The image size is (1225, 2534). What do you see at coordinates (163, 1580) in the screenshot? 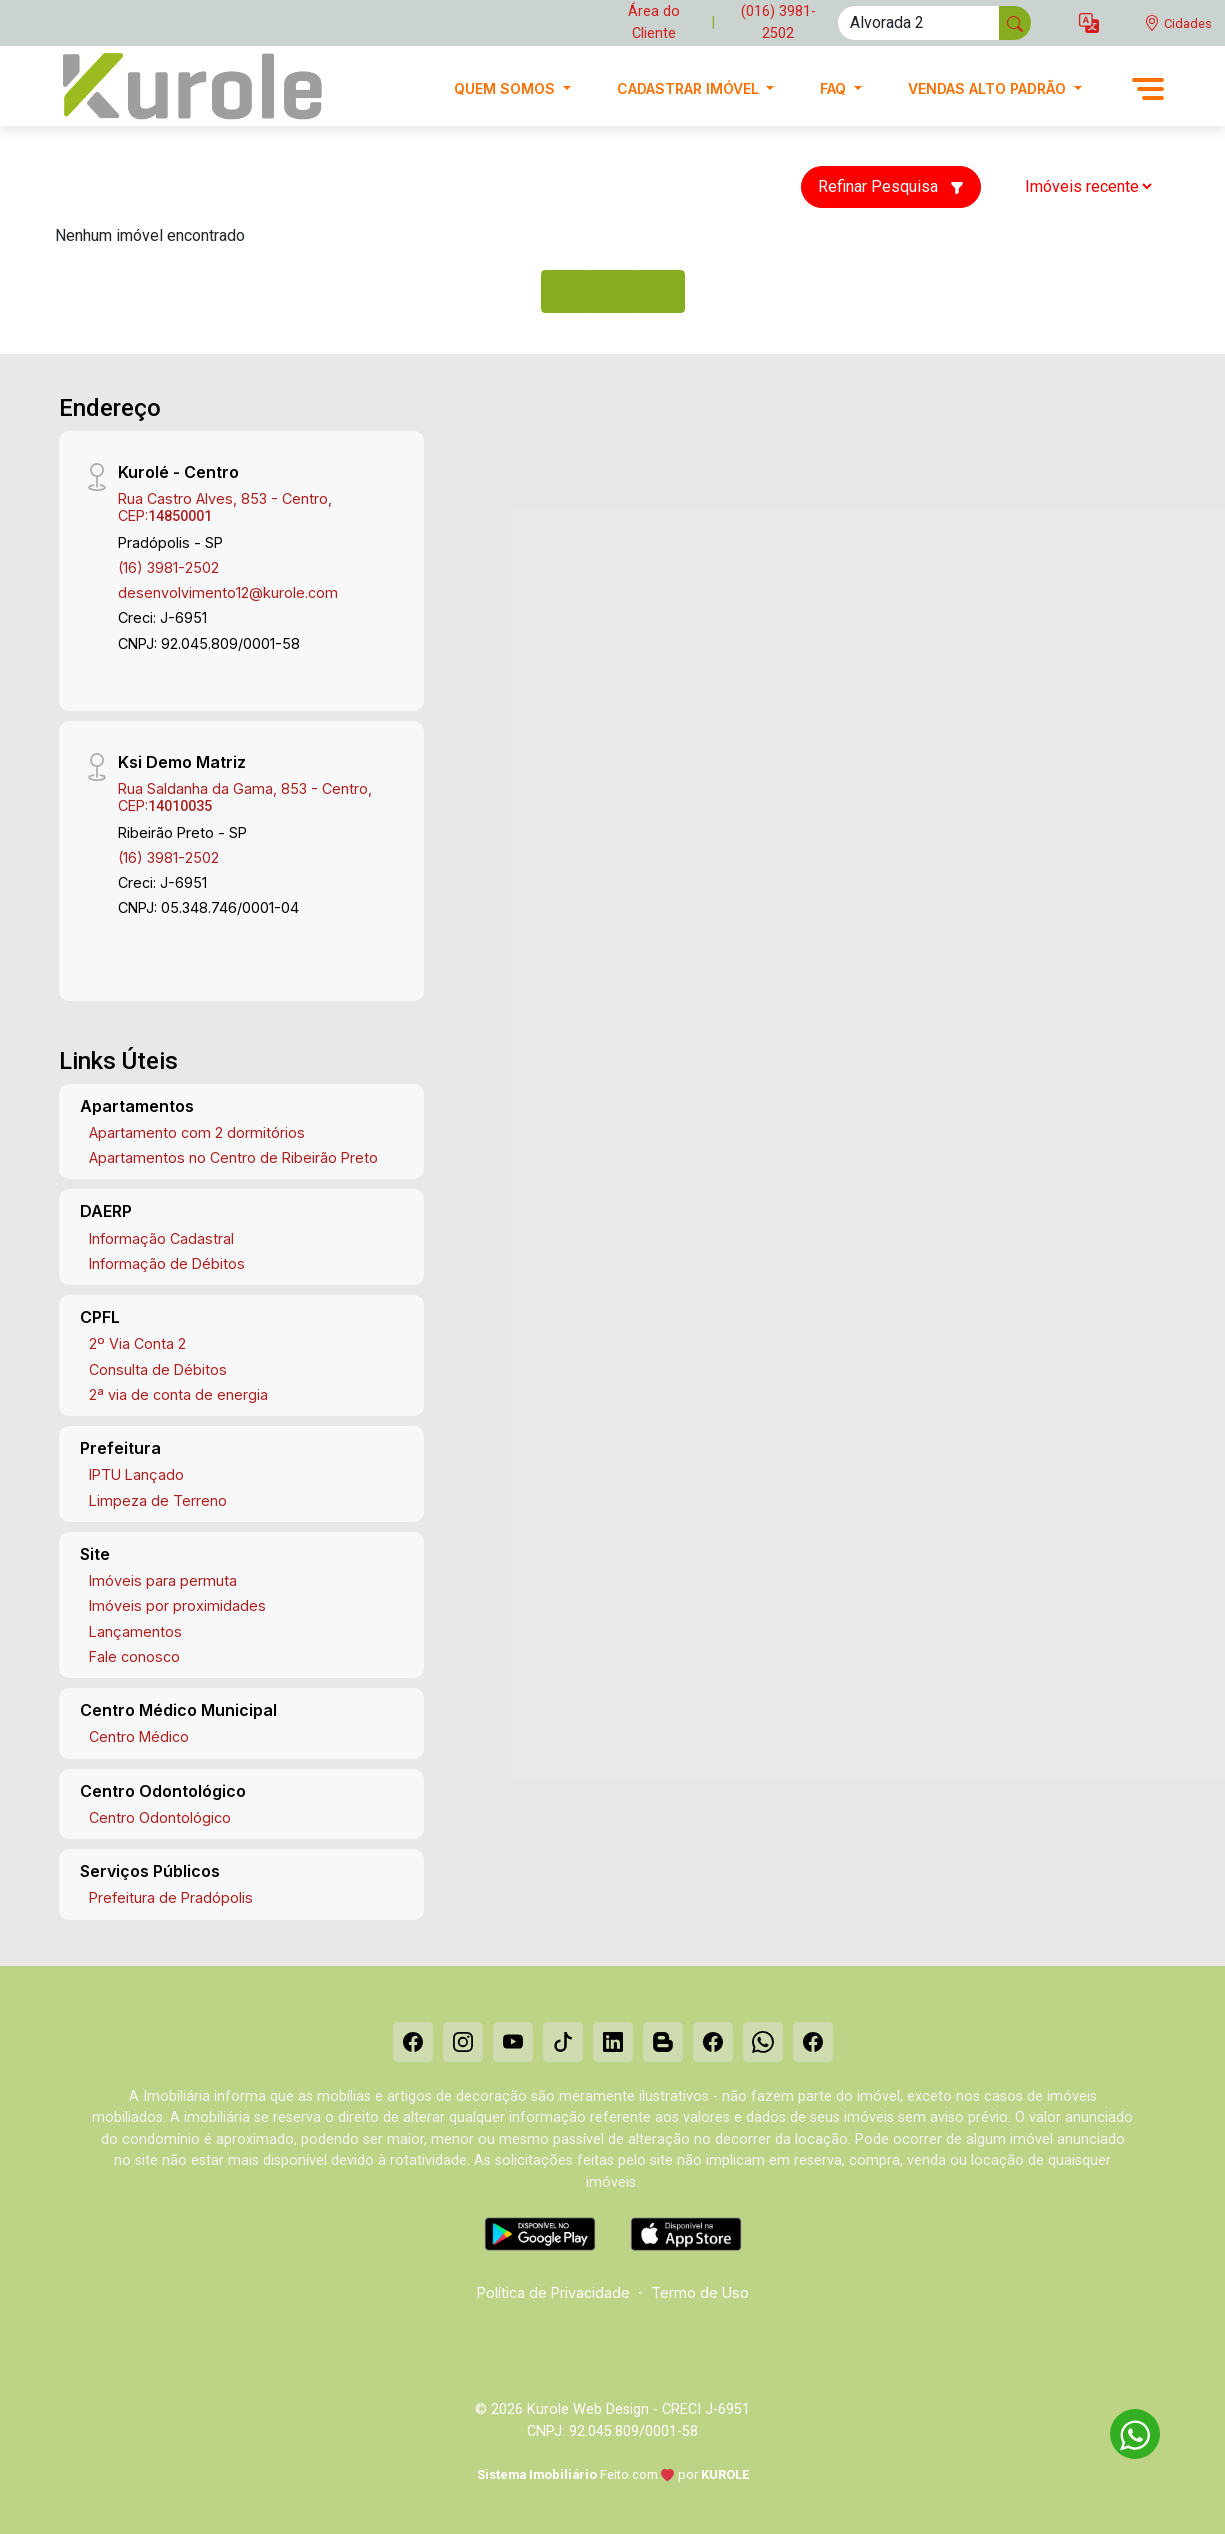
I see `Imóveis para permuta` at bounding box center [163, 1580].